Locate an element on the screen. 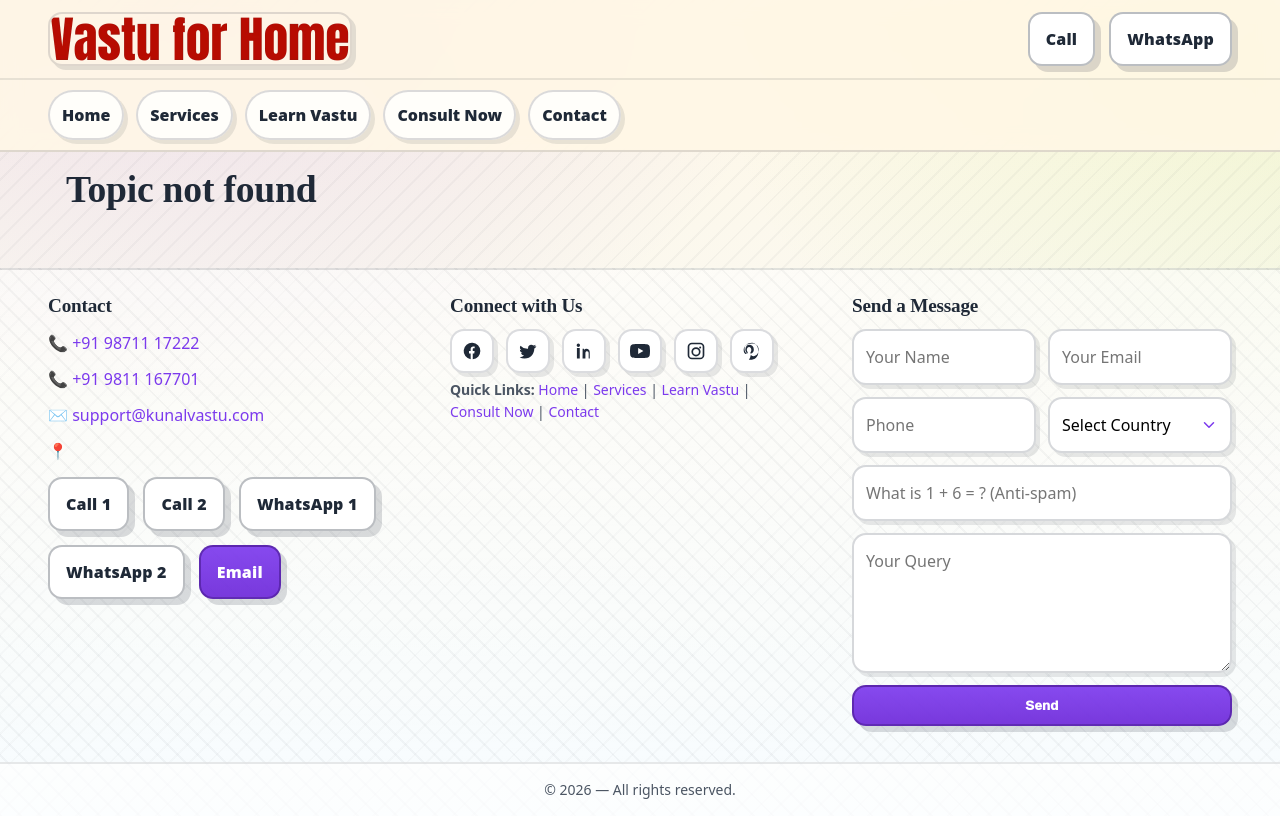 This screenshot has width=1280, height=816. WhatsApp 2 is located at coordinates (116, 572).